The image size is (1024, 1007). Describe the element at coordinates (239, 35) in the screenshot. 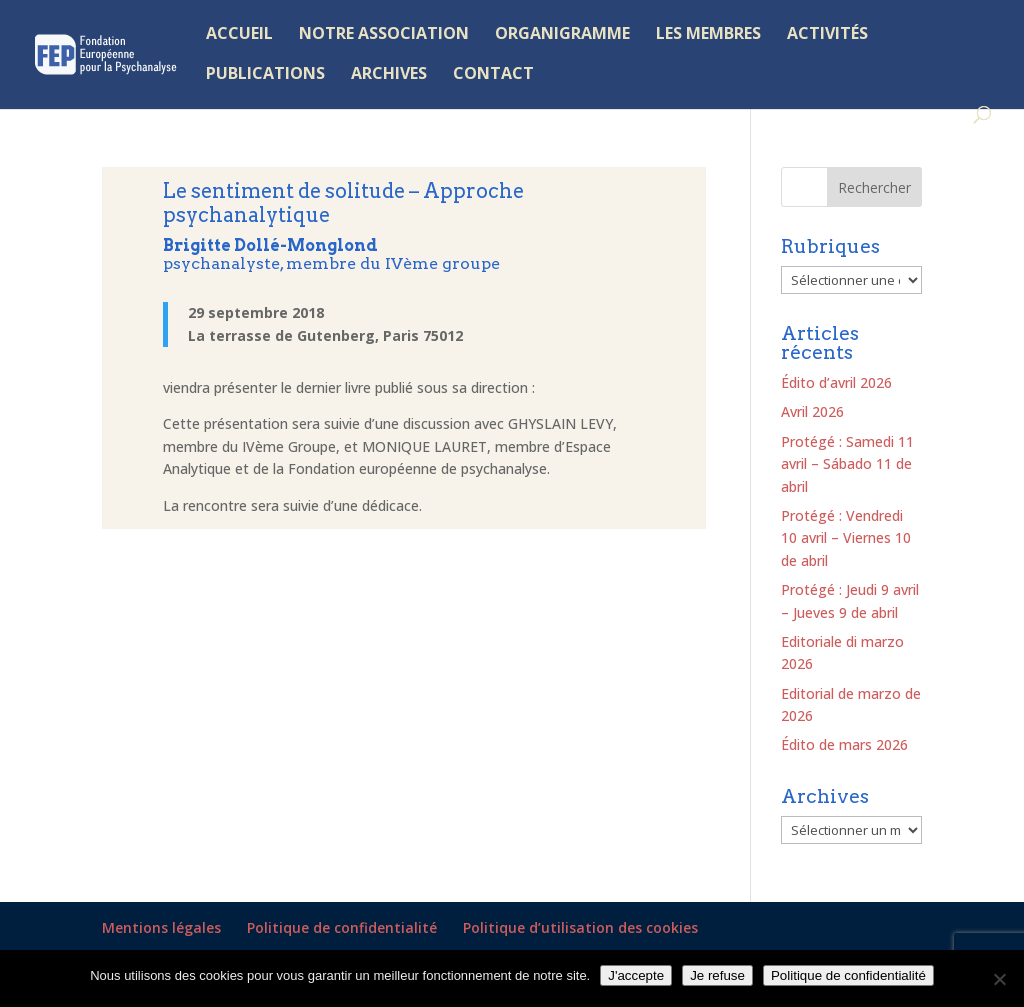

I see `ACCUEIL` at that location.